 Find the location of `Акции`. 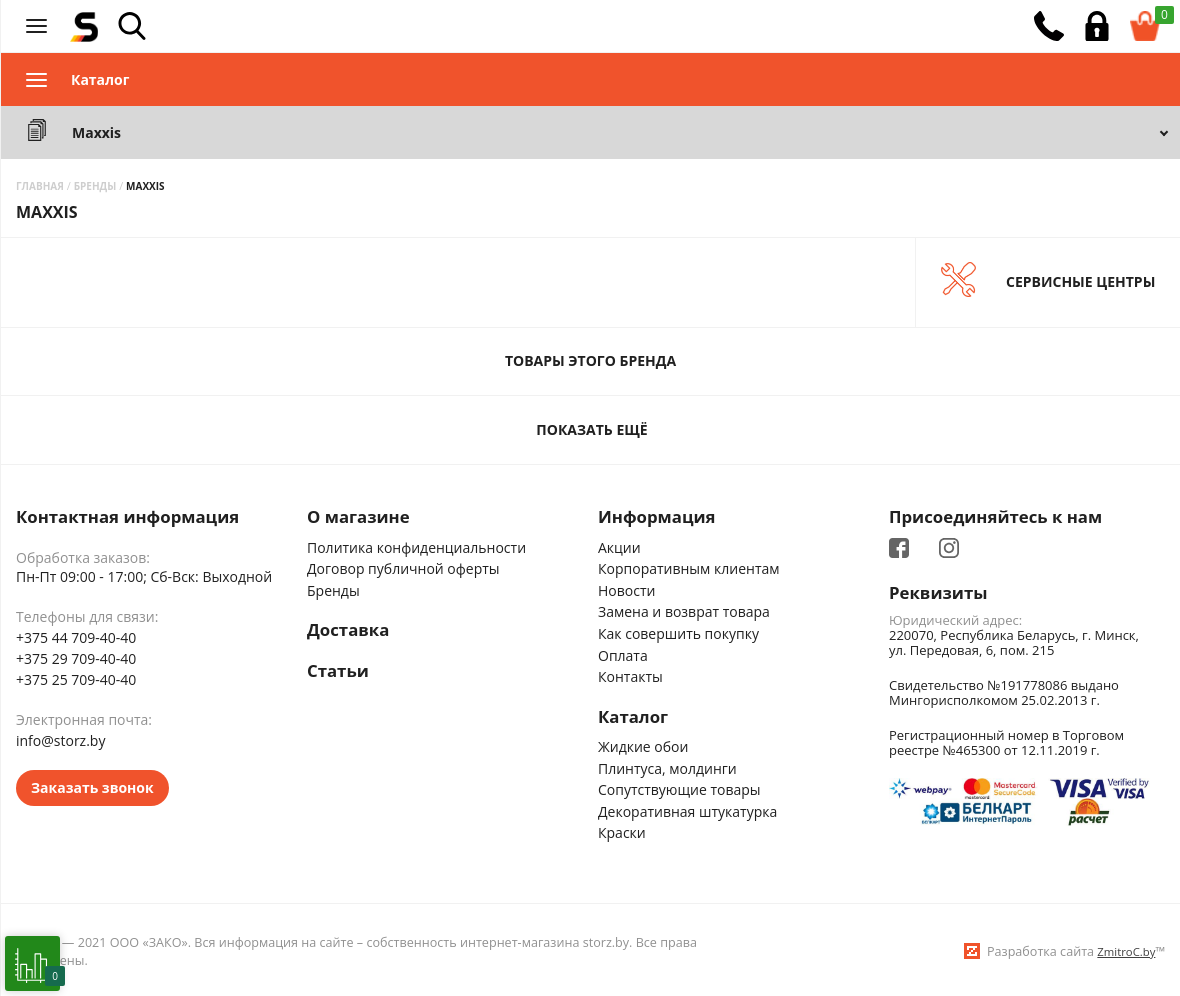

Акции is located at coordinates (619, 544).